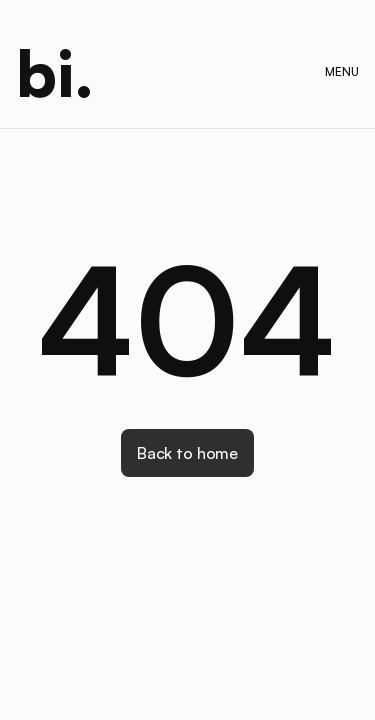  I want to click on [home], so click(55, 72).